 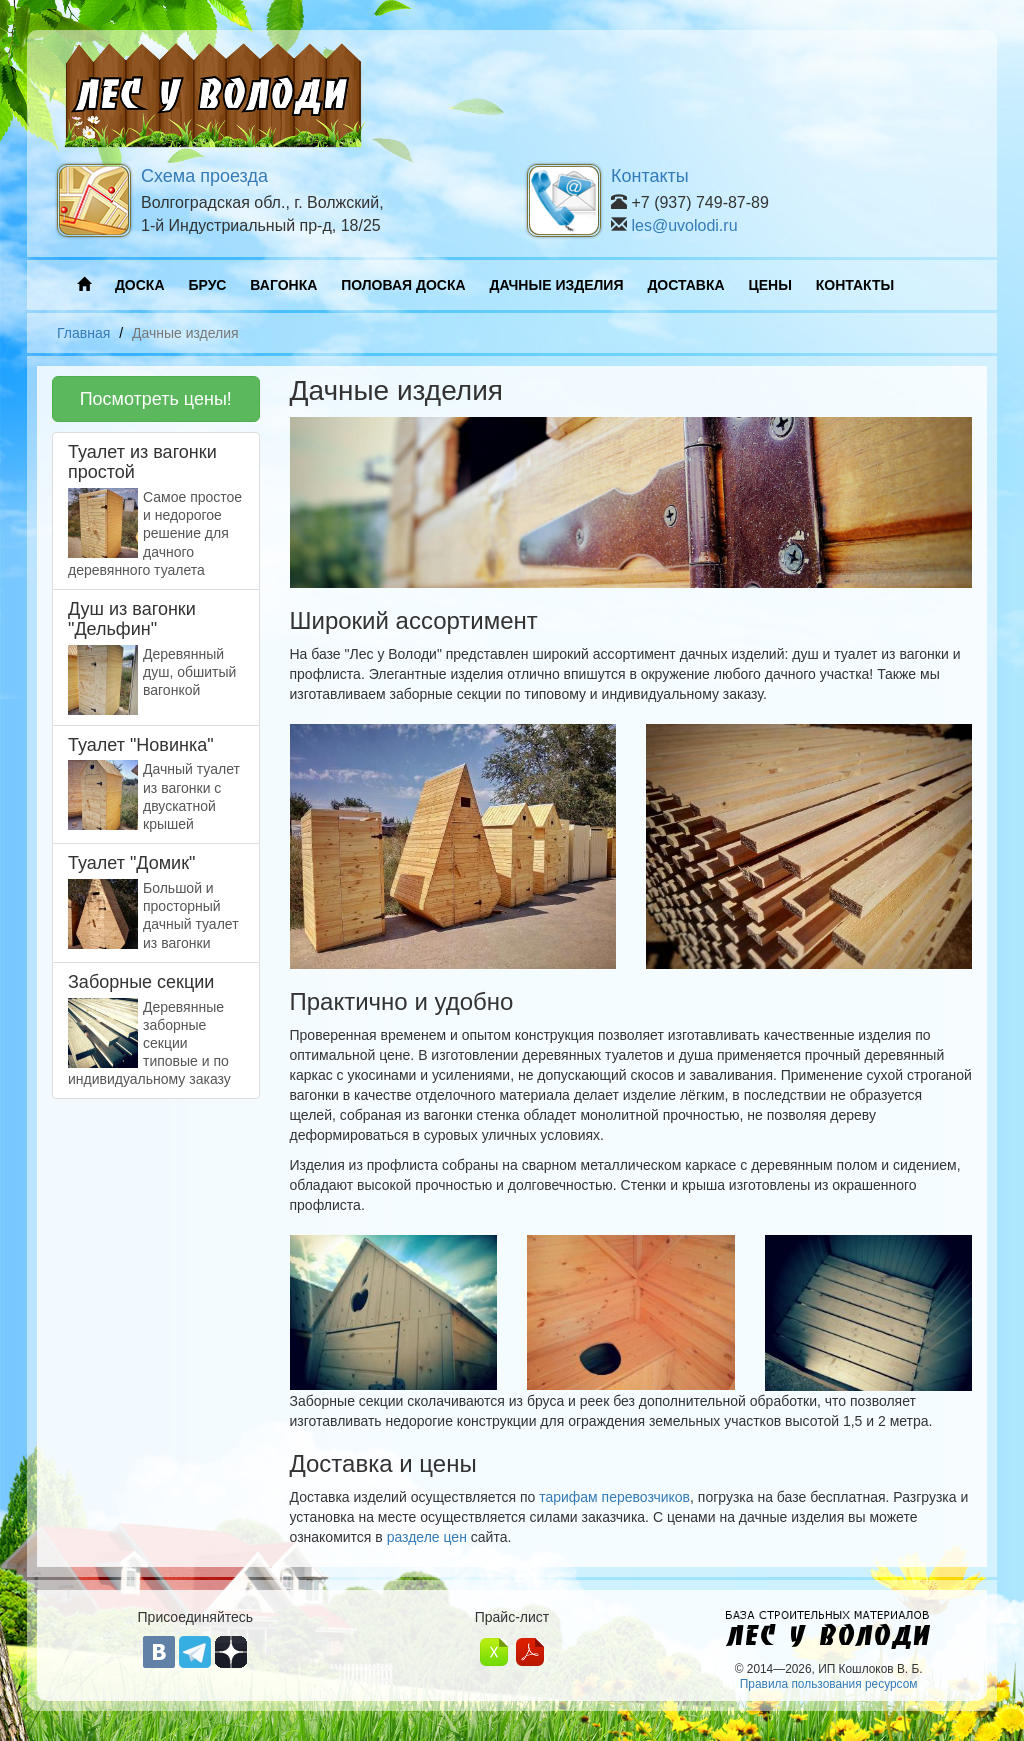 What do you see at coordinates (140, 285) in the screenshot?
I see `ДОСКА` at bounding box center [140, 285].